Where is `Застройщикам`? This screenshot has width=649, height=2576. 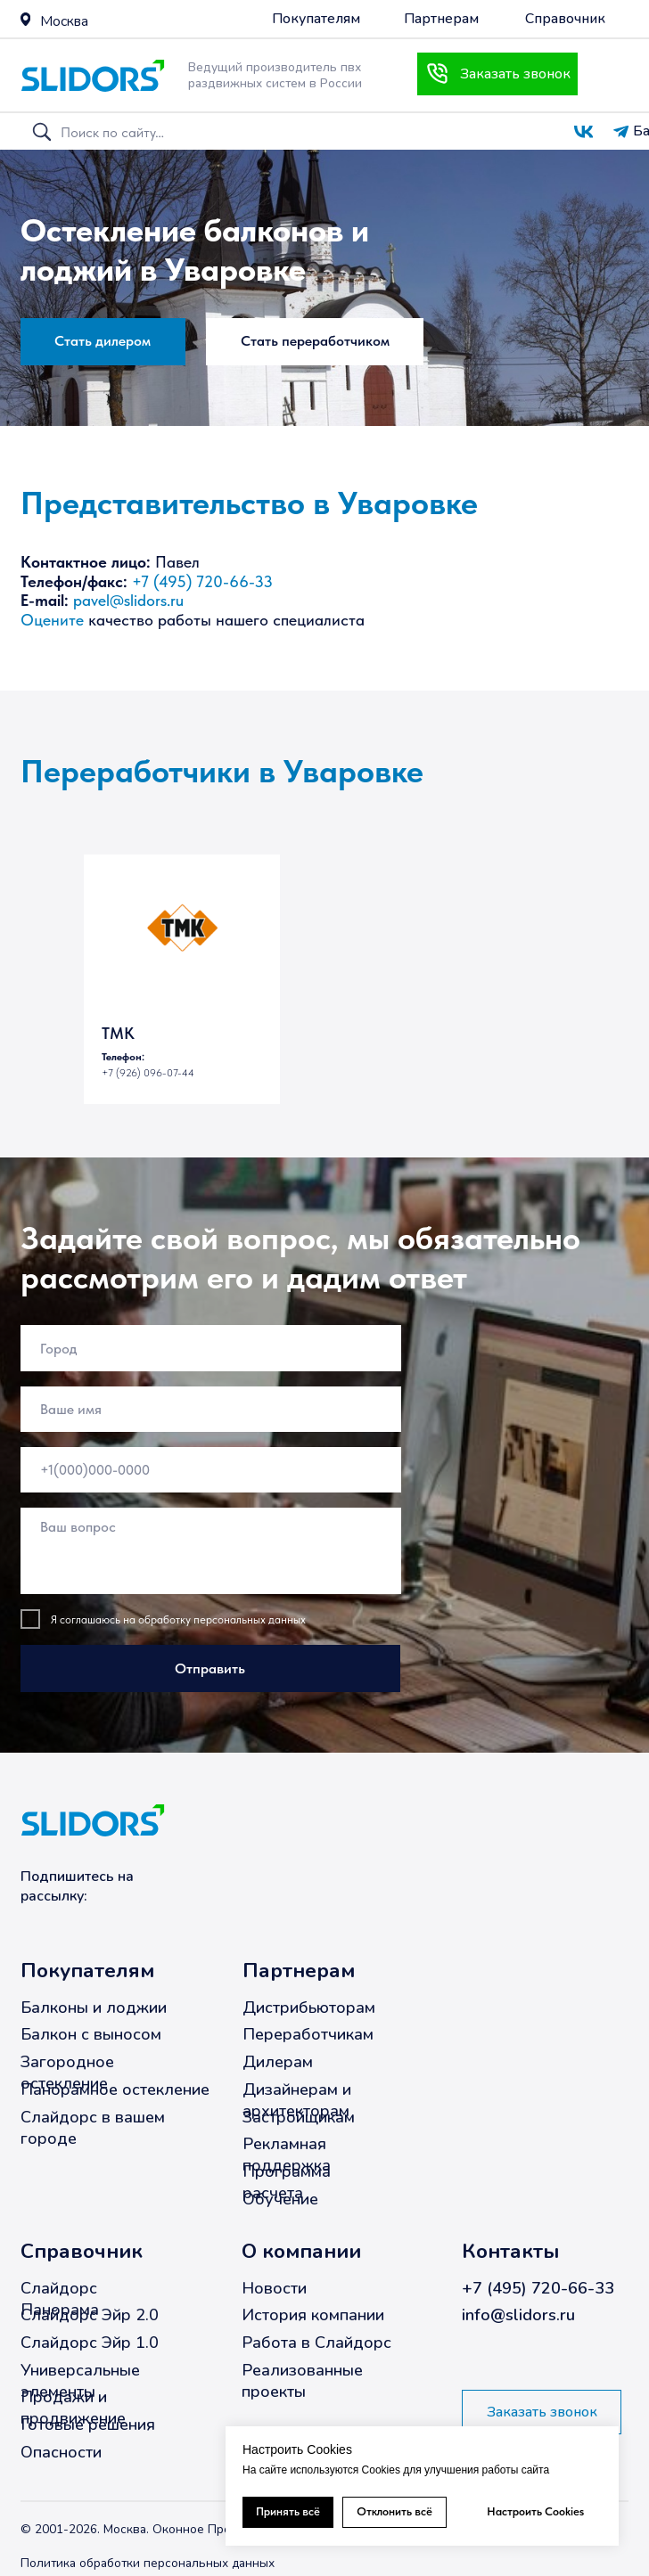 Застройщикам is located at coordinates (298, 2116).